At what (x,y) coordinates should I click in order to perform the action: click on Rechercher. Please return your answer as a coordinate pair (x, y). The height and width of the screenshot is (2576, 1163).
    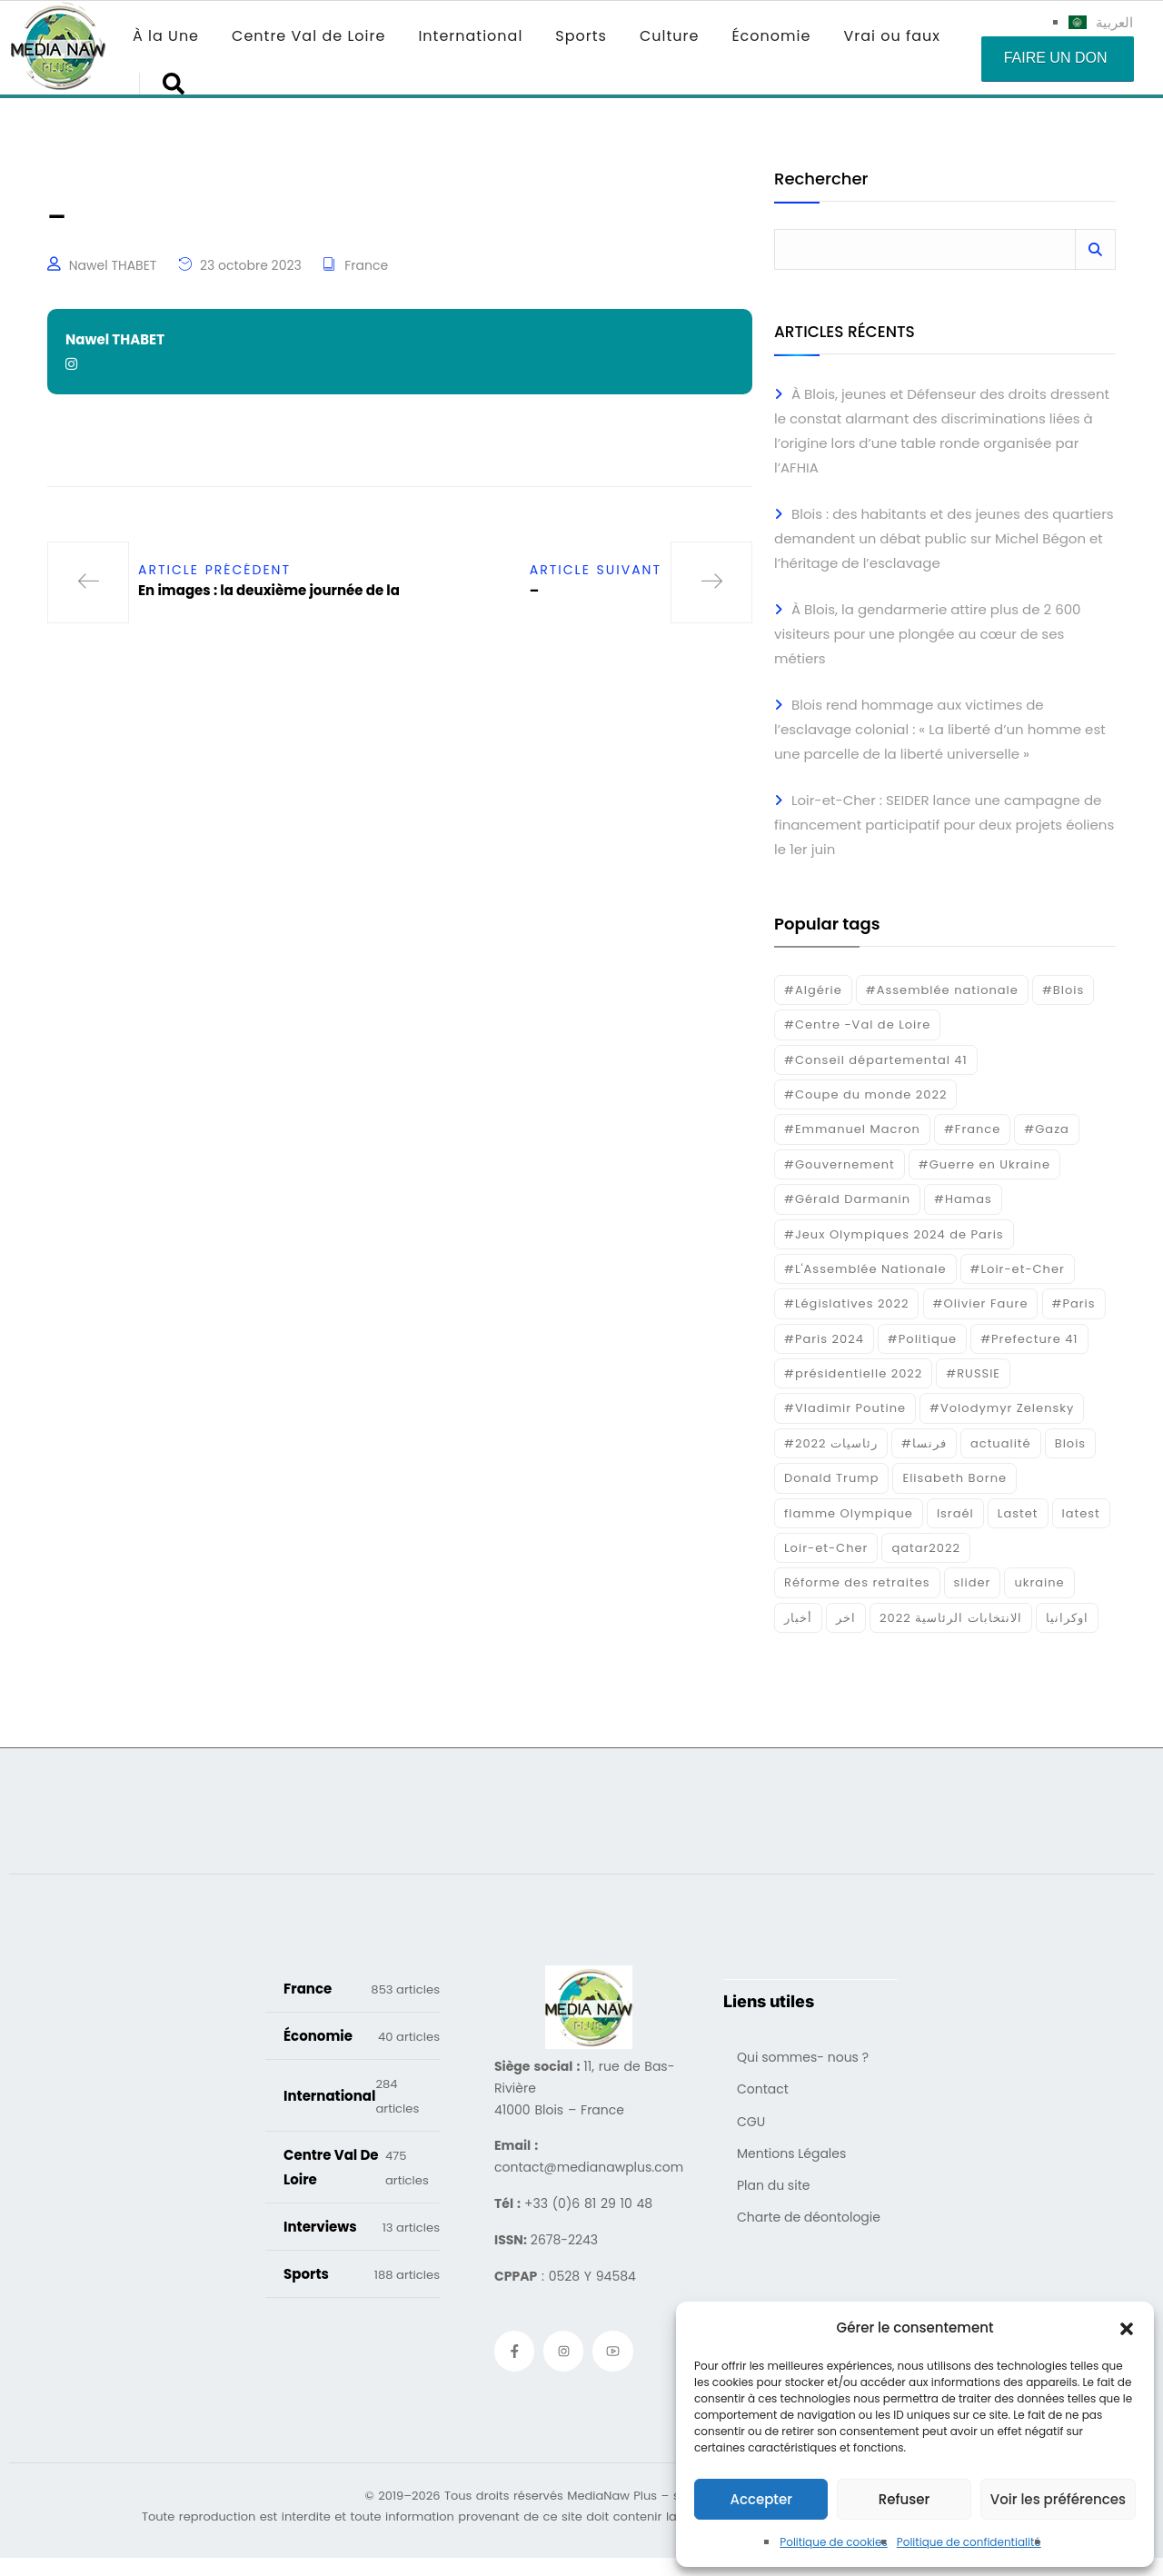
    Looking at the image, I should click on (821, 180).